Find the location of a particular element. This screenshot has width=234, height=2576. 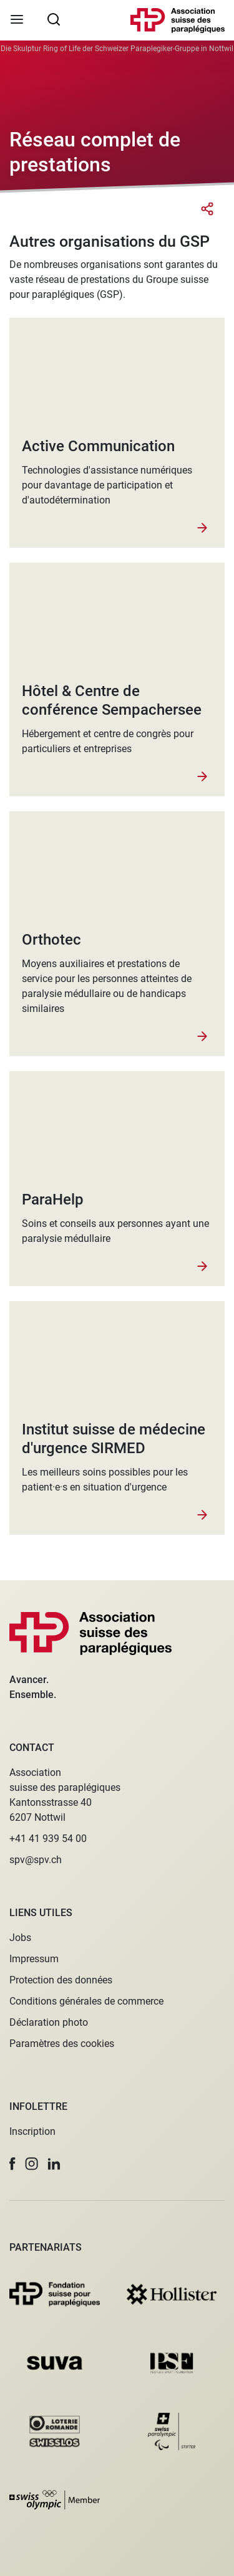

Paramètres des cookies is located at coordinates (61, 2043).